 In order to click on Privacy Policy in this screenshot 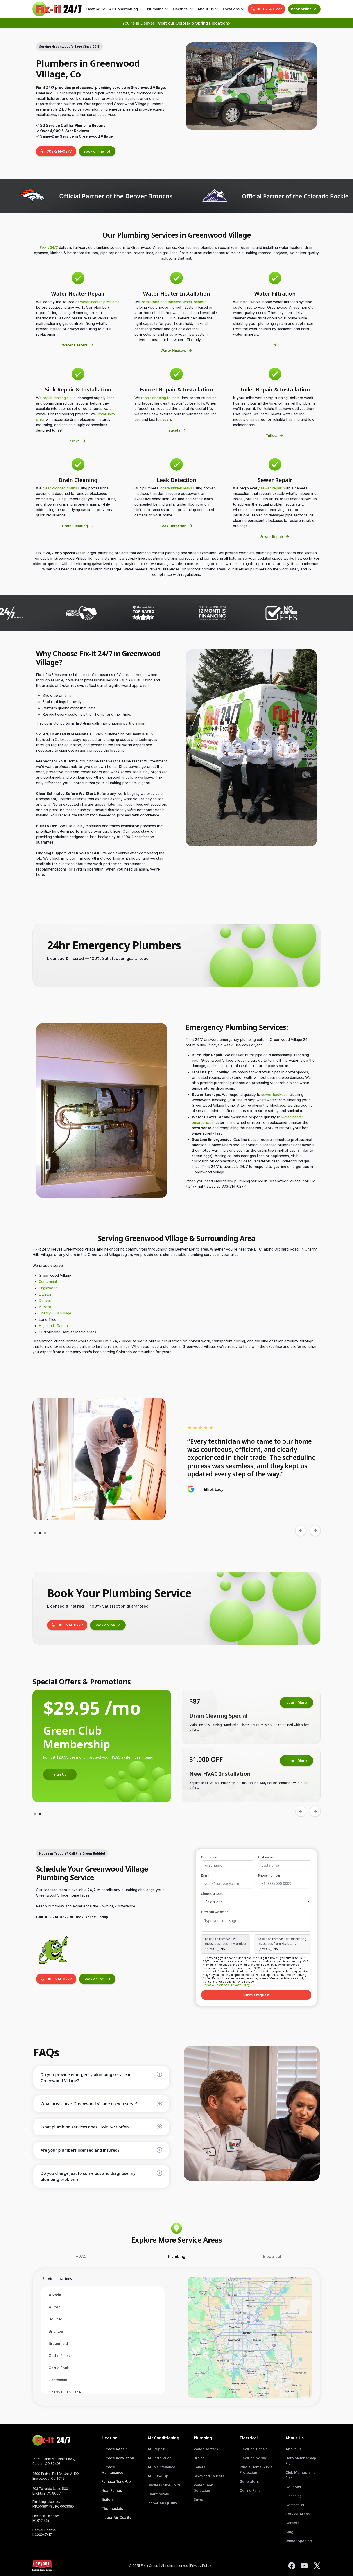, I will do `click(240, 1985)`.